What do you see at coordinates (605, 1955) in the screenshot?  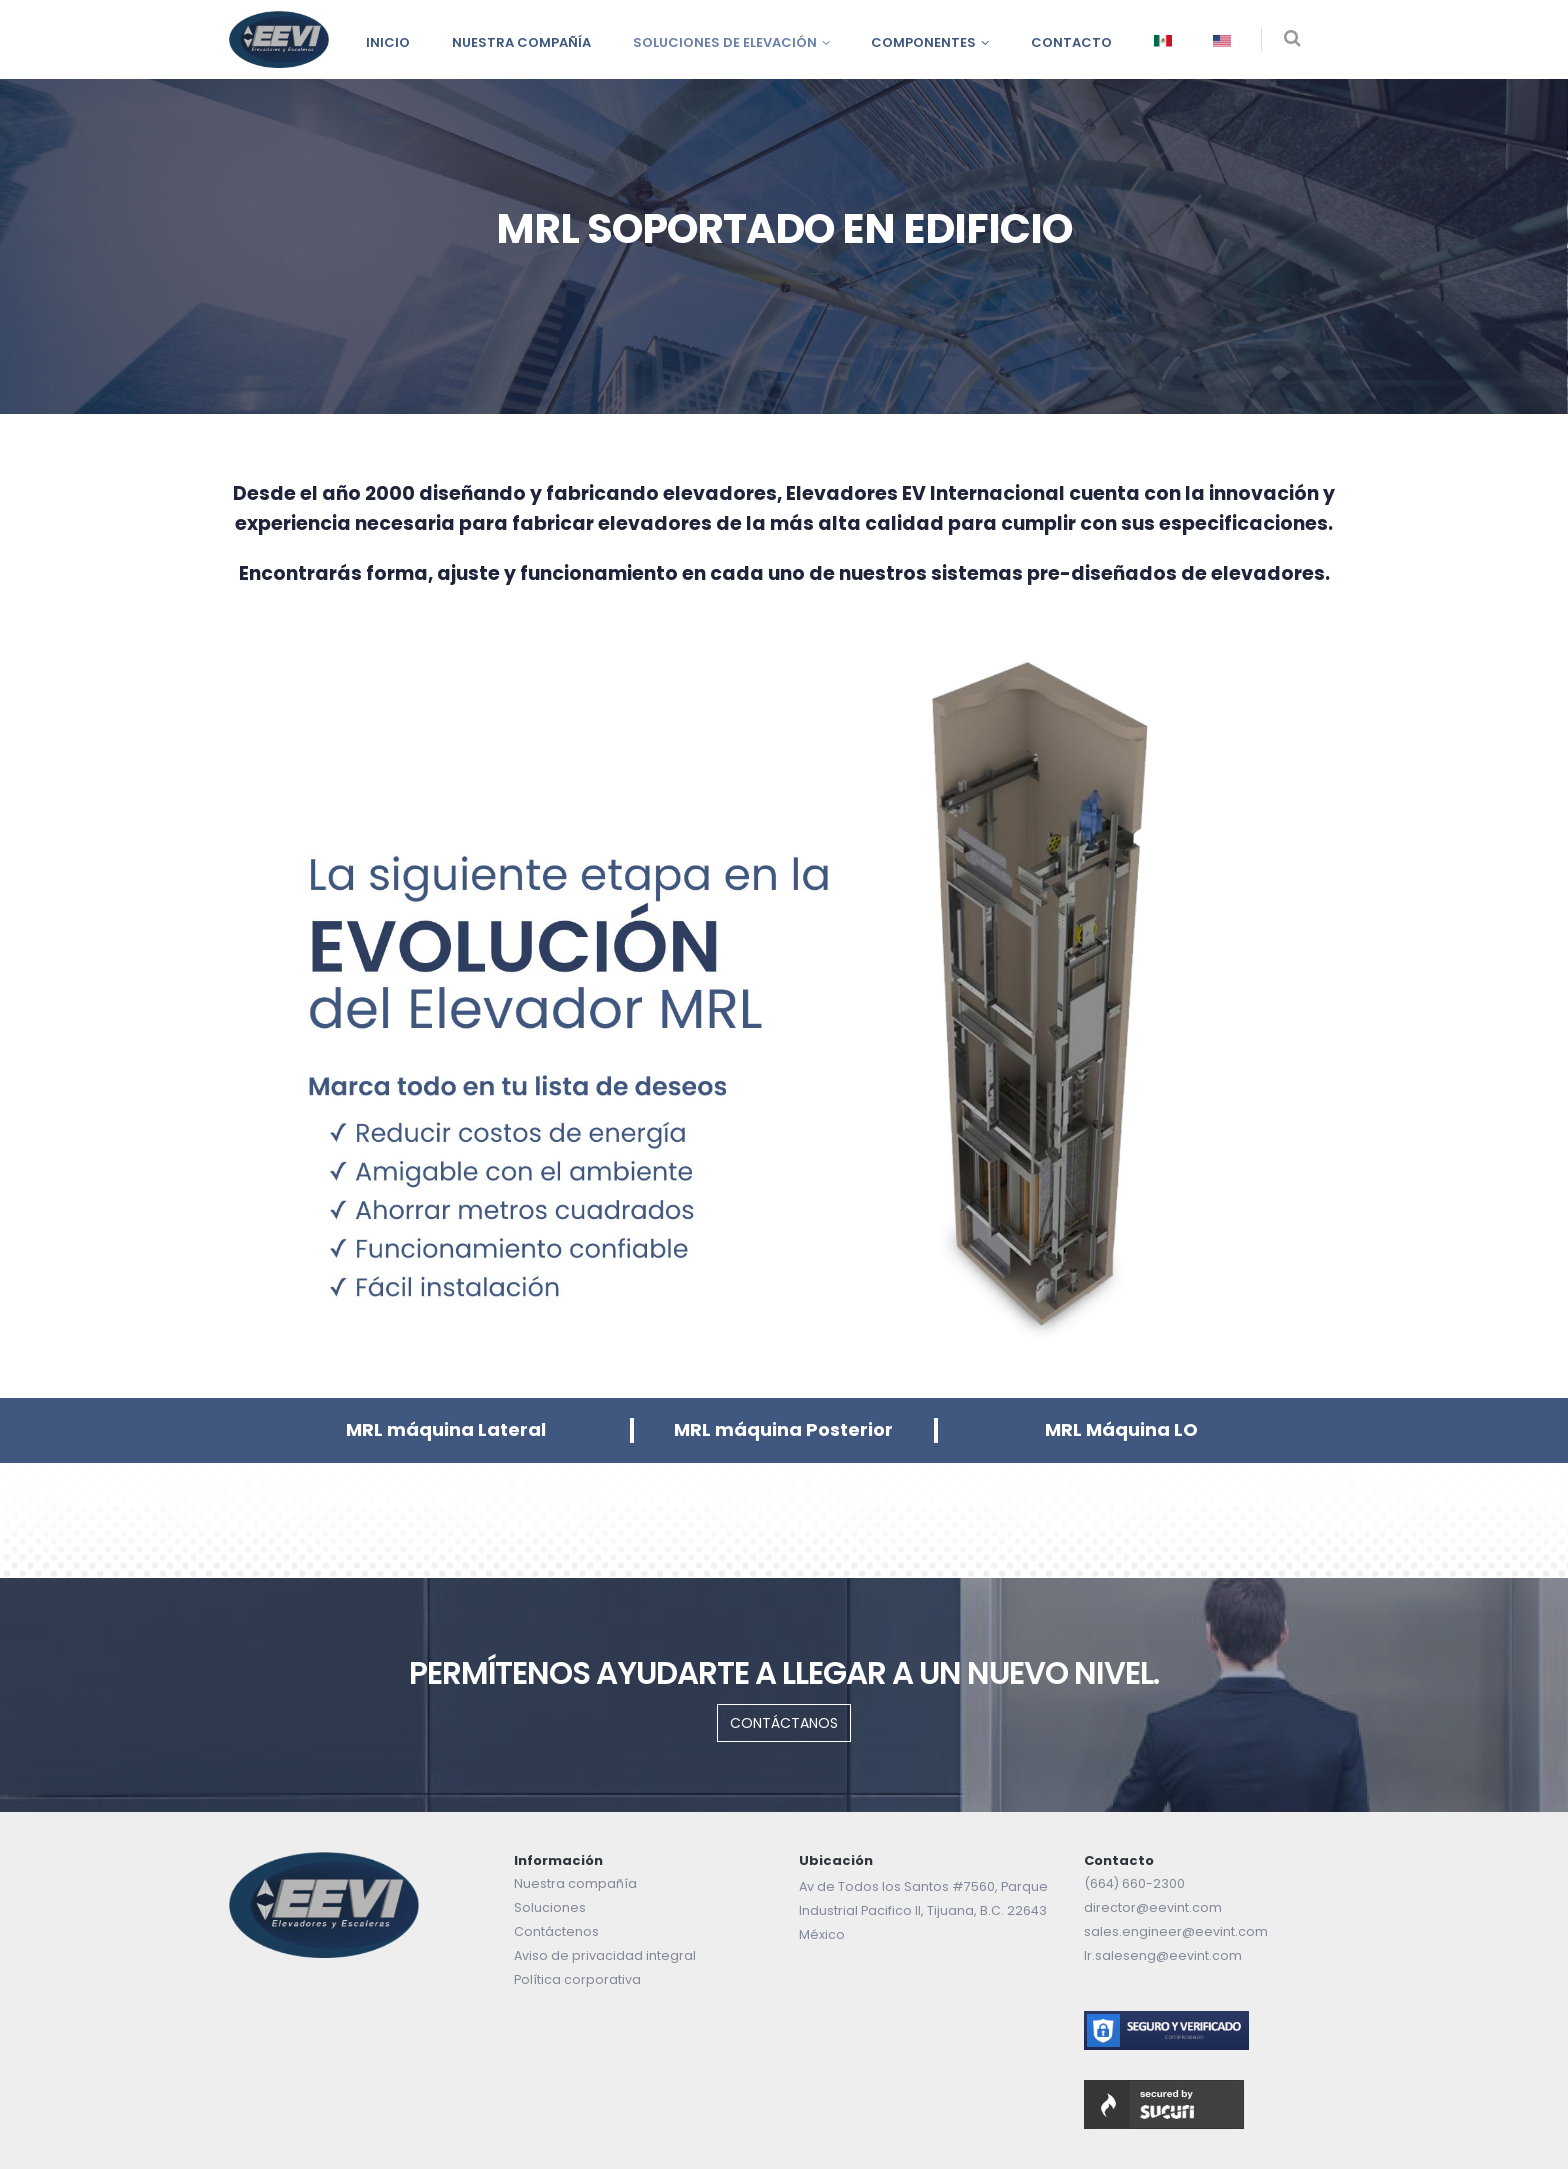 I see `Aviso de privacidad integral` at bounding box center [605, 1955].